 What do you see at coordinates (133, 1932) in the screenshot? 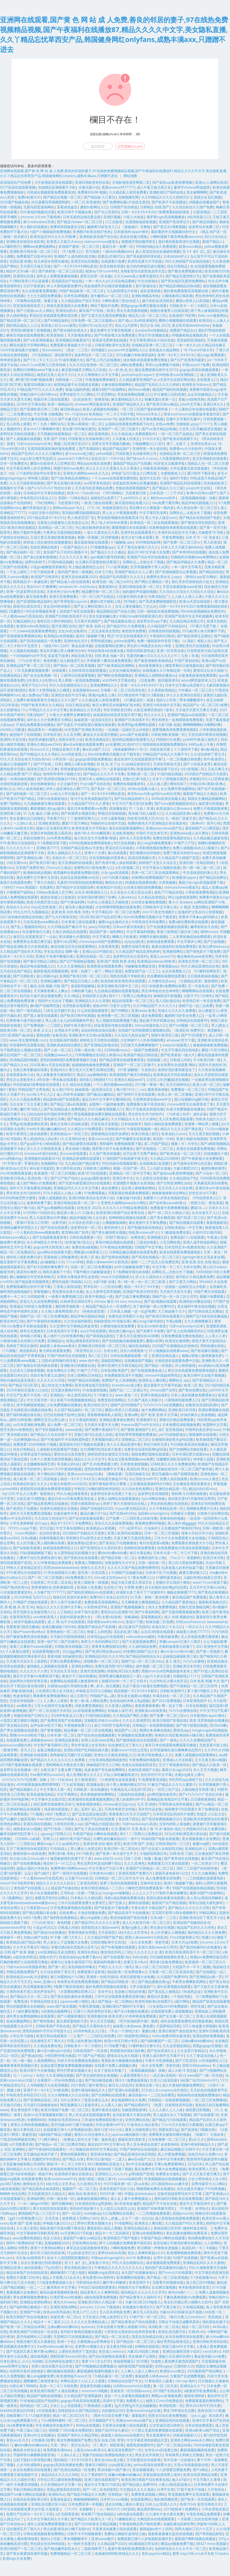
I see `b站大但人文艺术4k` at bounding box center [133, 1932].